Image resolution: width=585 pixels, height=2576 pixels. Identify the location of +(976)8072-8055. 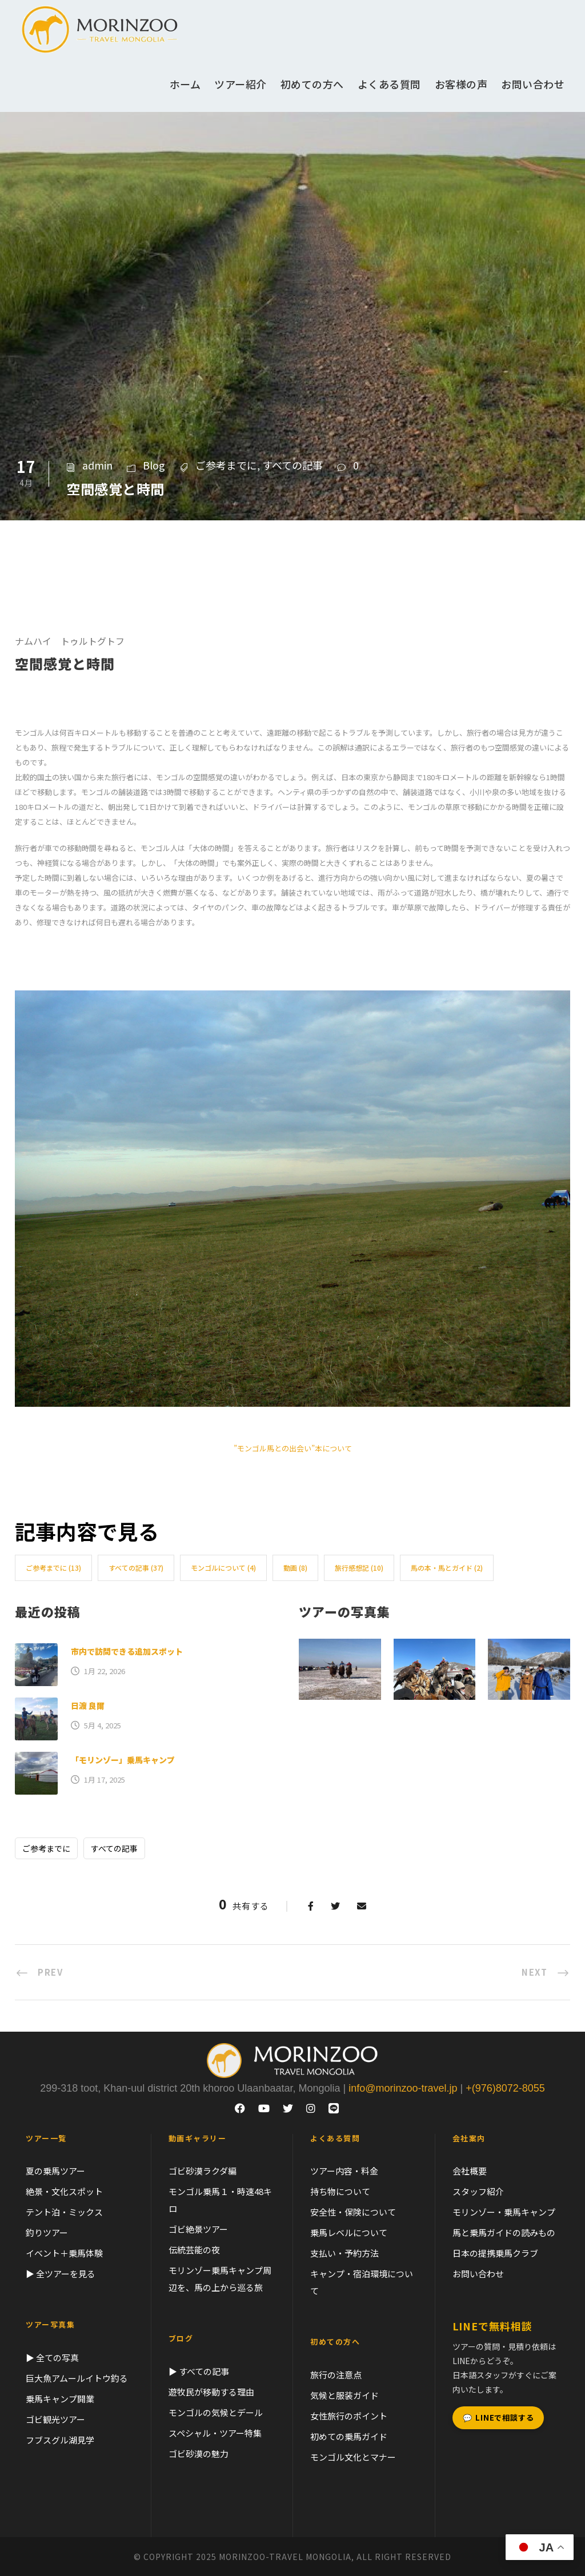
(505, 2088).